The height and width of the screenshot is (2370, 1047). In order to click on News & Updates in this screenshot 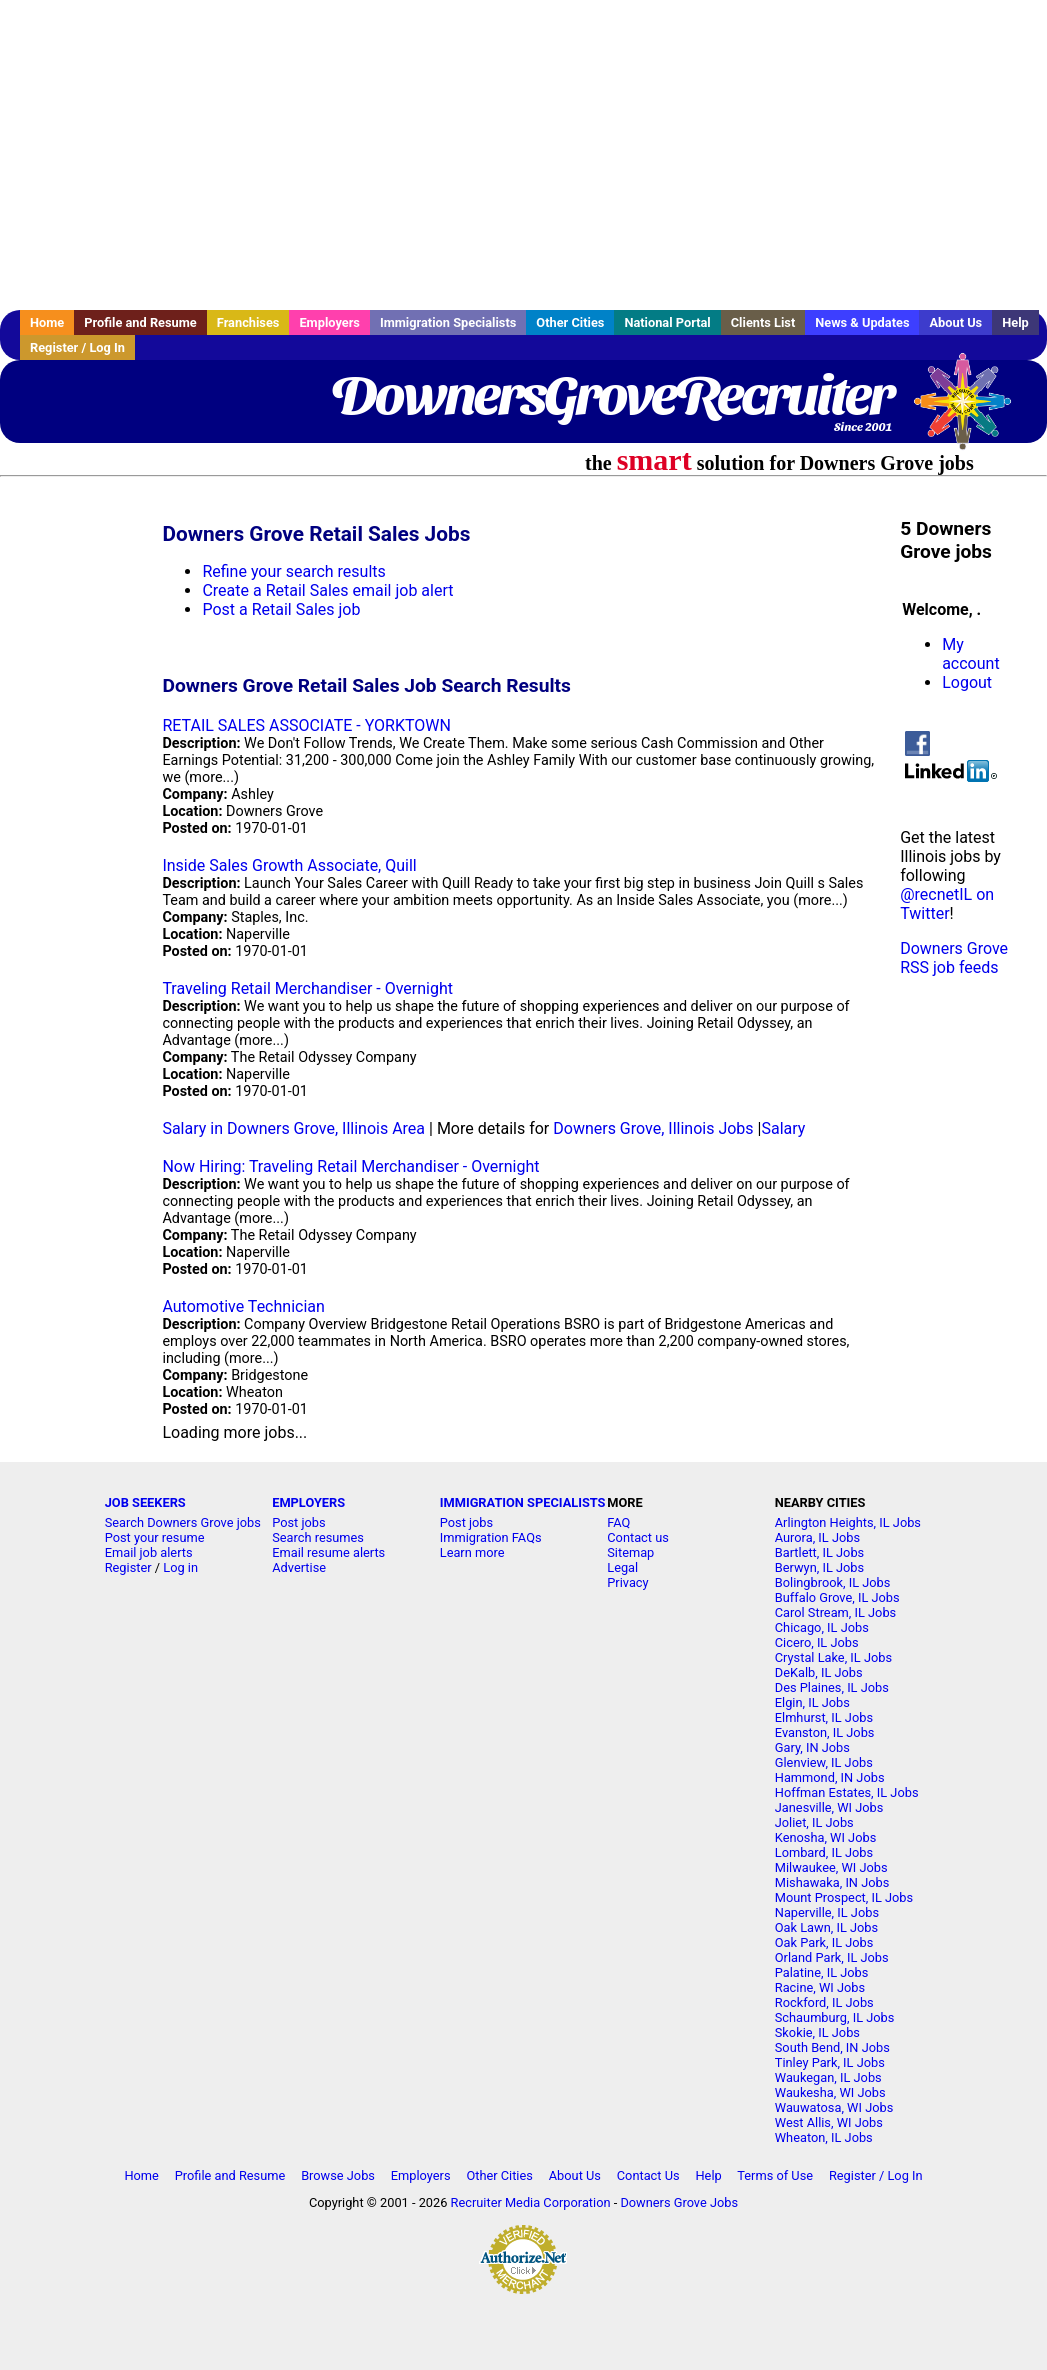, I will do `click(862, 322)`.